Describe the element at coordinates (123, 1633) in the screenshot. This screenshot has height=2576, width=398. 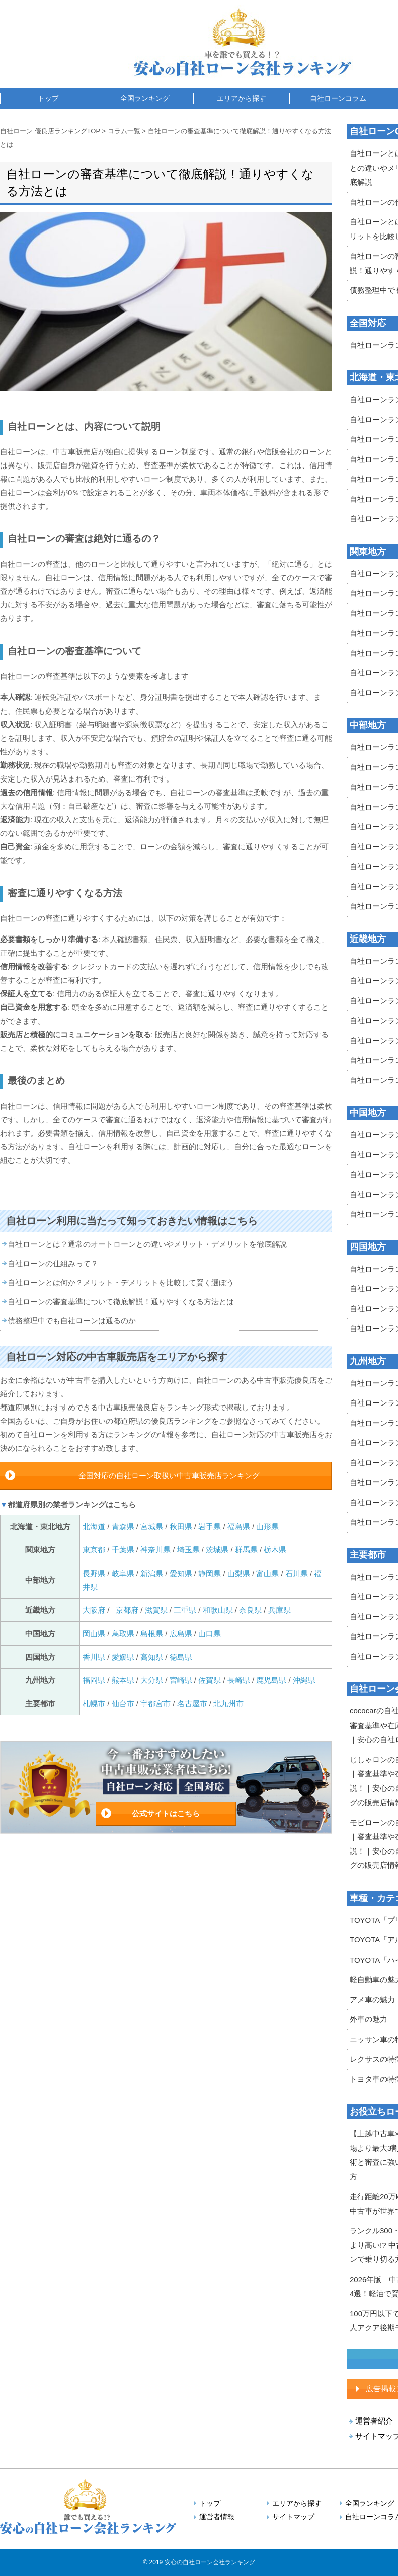
I see `鳥取県` at that location.